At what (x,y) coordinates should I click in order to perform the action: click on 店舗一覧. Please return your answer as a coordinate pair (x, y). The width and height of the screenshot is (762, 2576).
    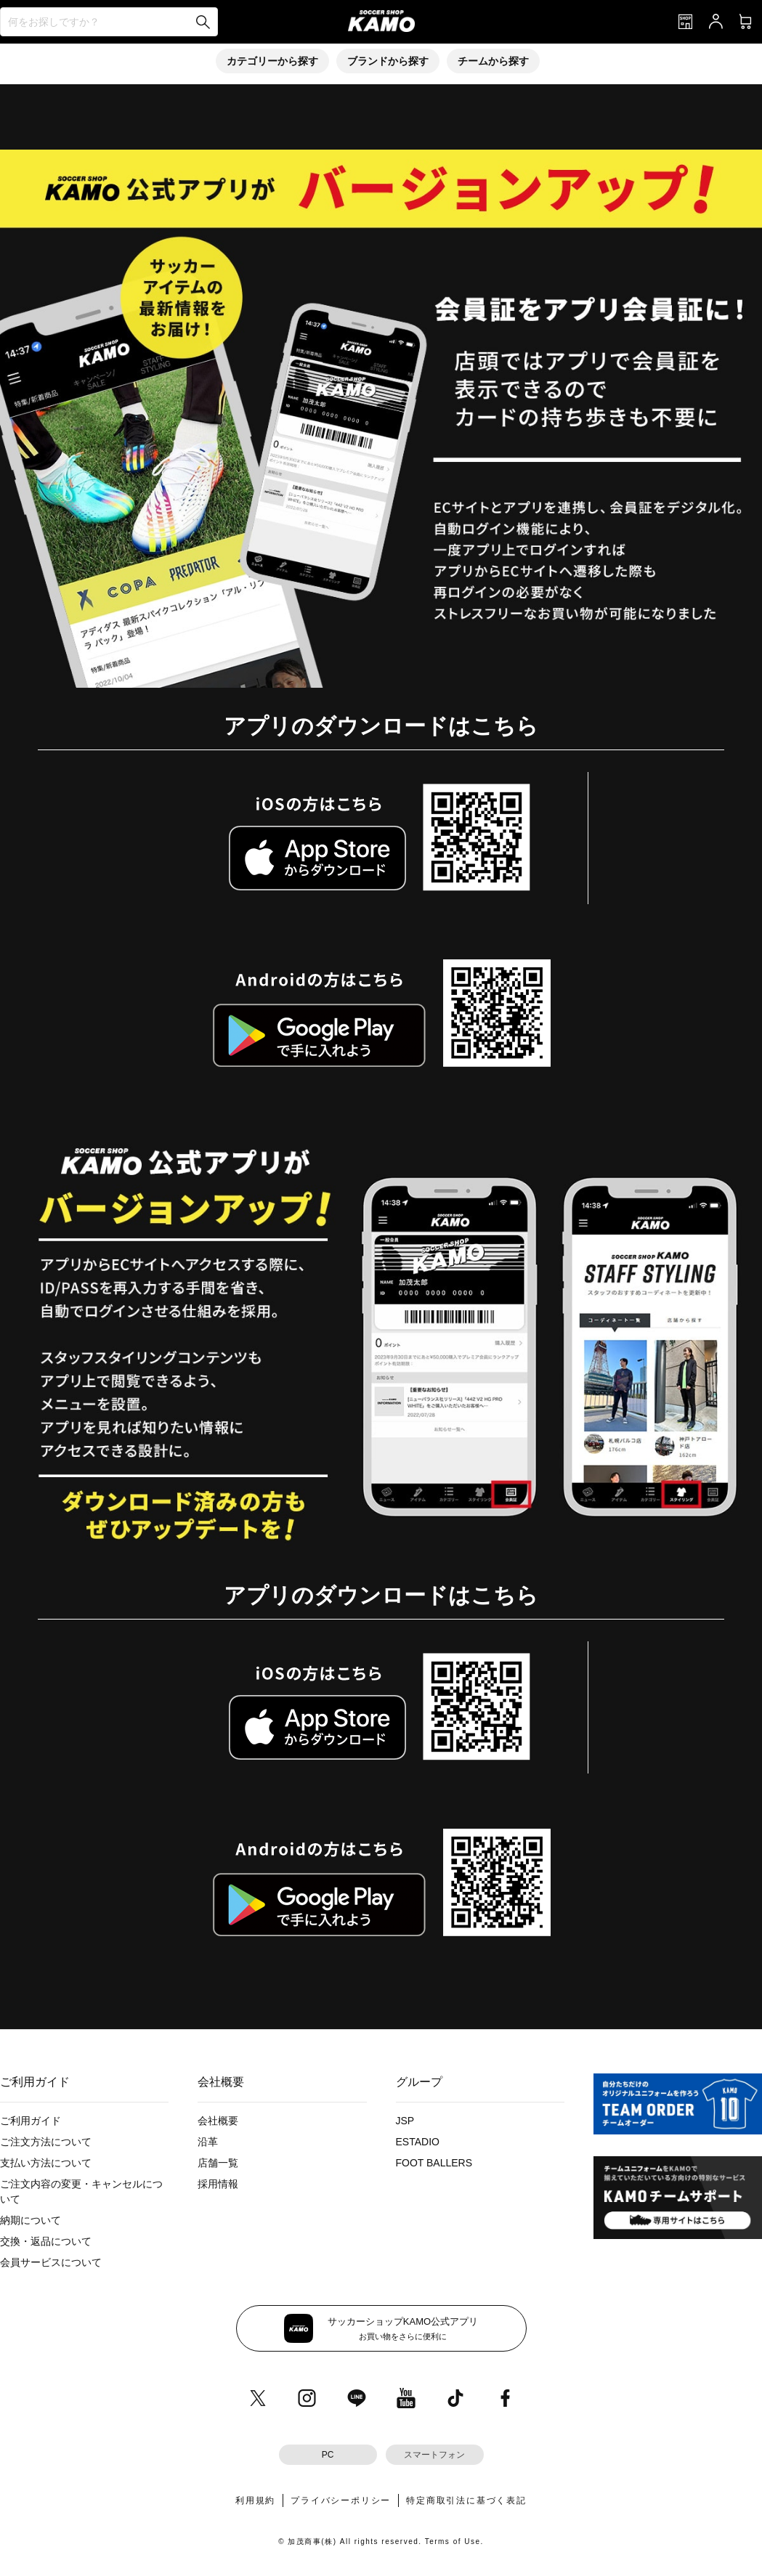
    Looking at the image, I should click on (218, 2163).